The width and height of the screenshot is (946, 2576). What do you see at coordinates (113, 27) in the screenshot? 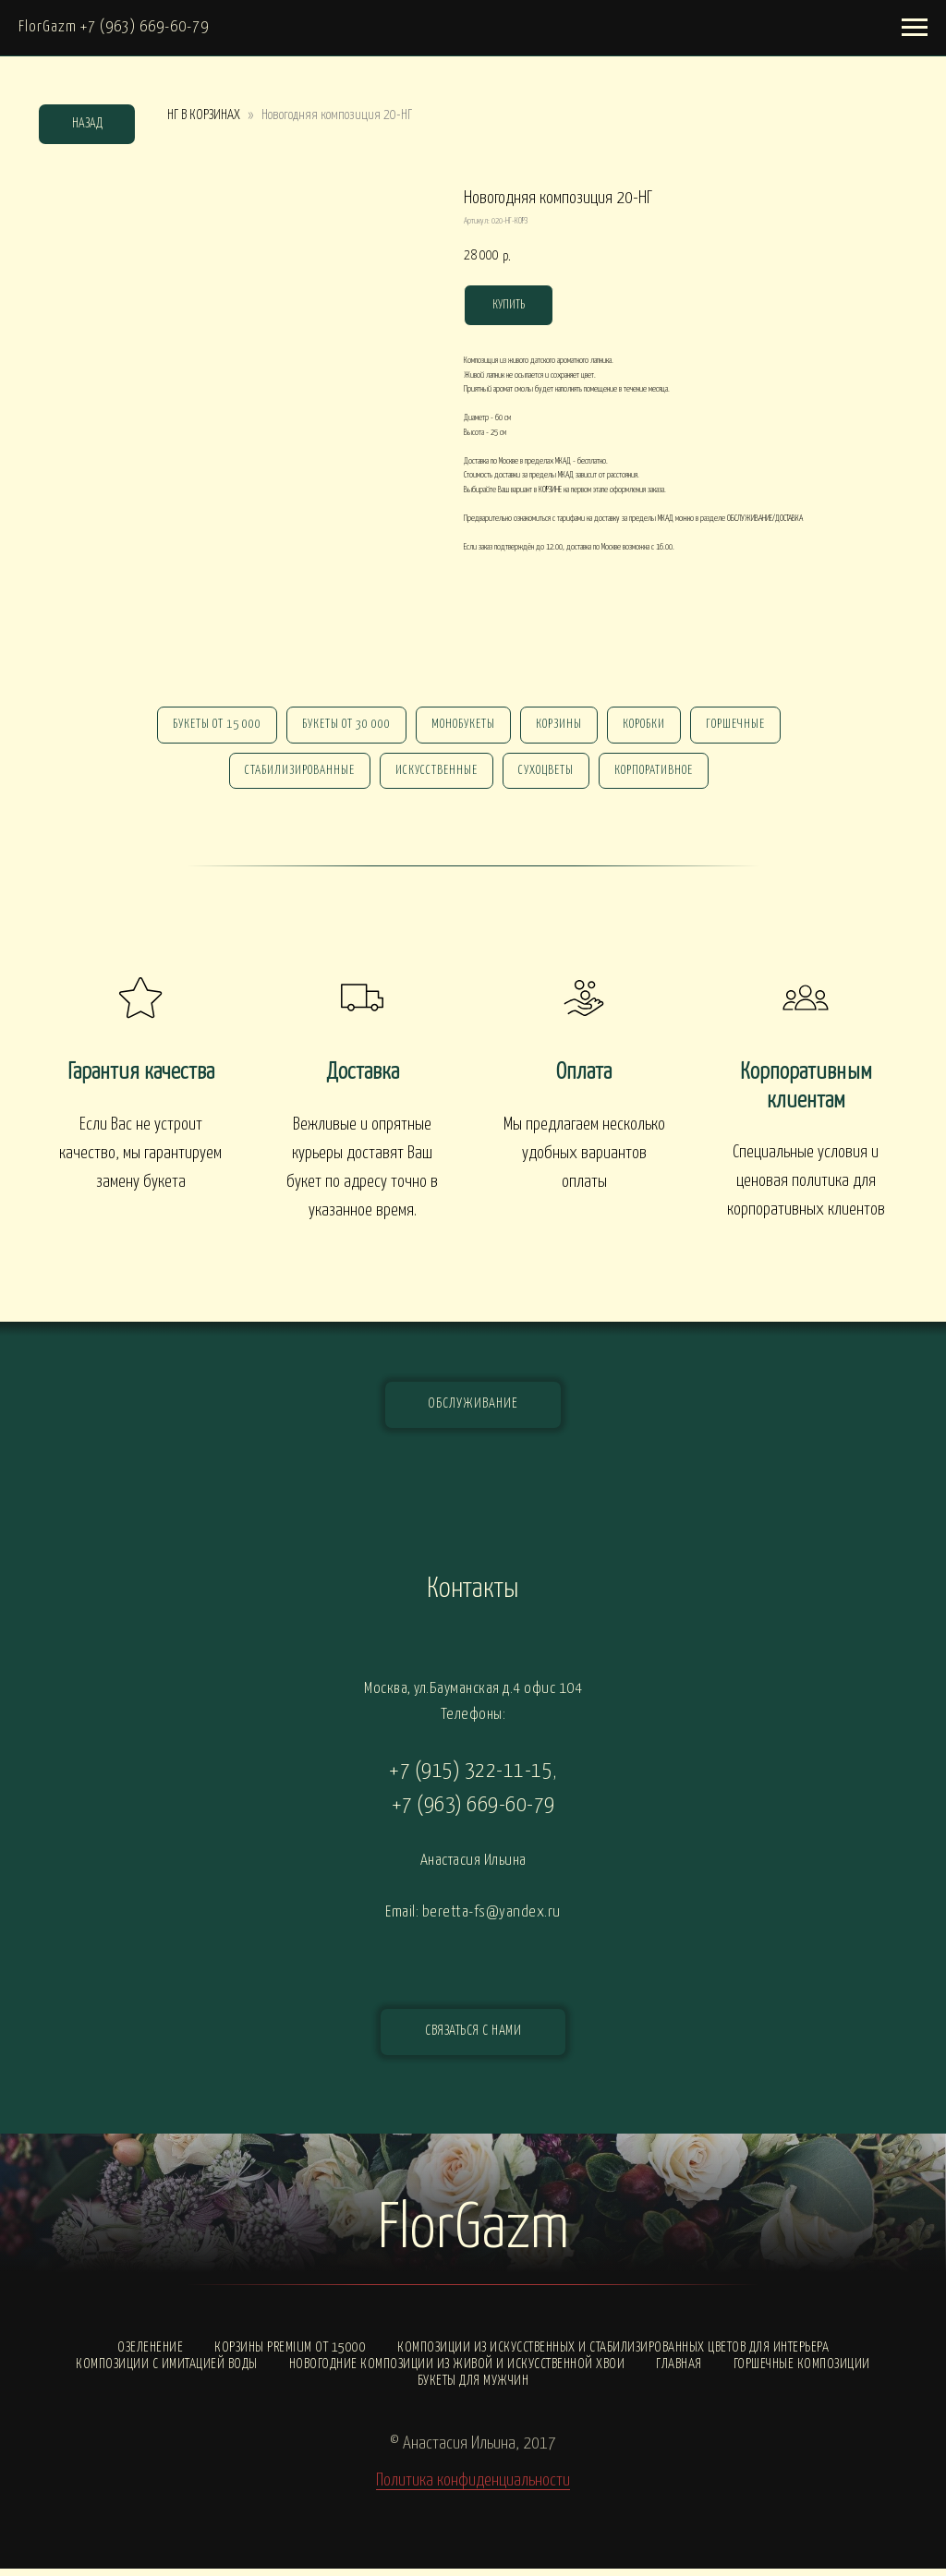
I see `FlorGazm +7 (963) 669-60-79` at bounding box center [113, 27].